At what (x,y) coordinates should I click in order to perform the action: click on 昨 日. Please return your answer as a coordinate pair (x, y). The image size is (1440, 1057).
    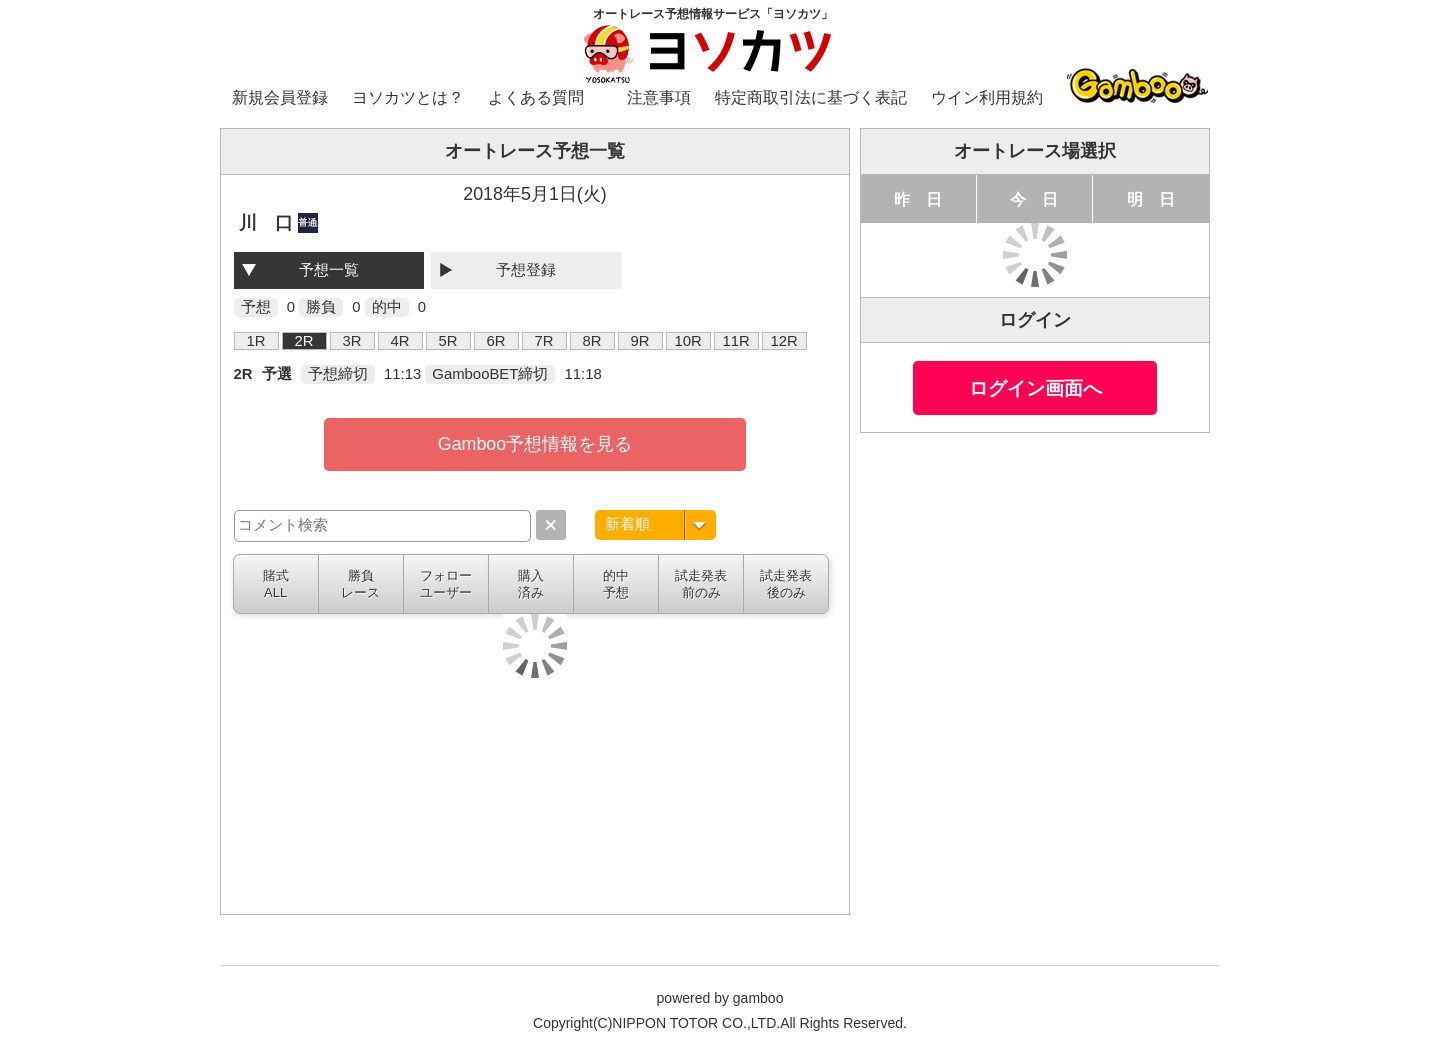
    Looking at the image, I should click on (918, 199).